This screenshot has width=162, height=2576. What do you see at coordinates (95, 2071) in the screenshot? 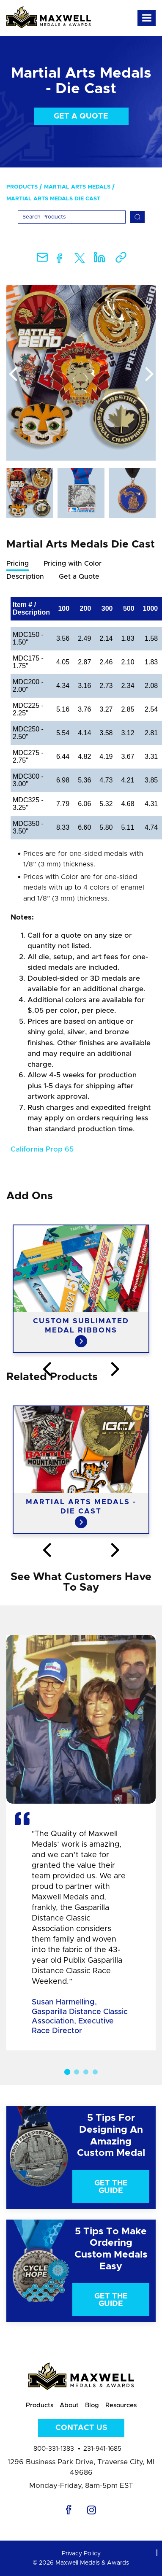
I see `4 [button]` at bounding box center [95, 2071].